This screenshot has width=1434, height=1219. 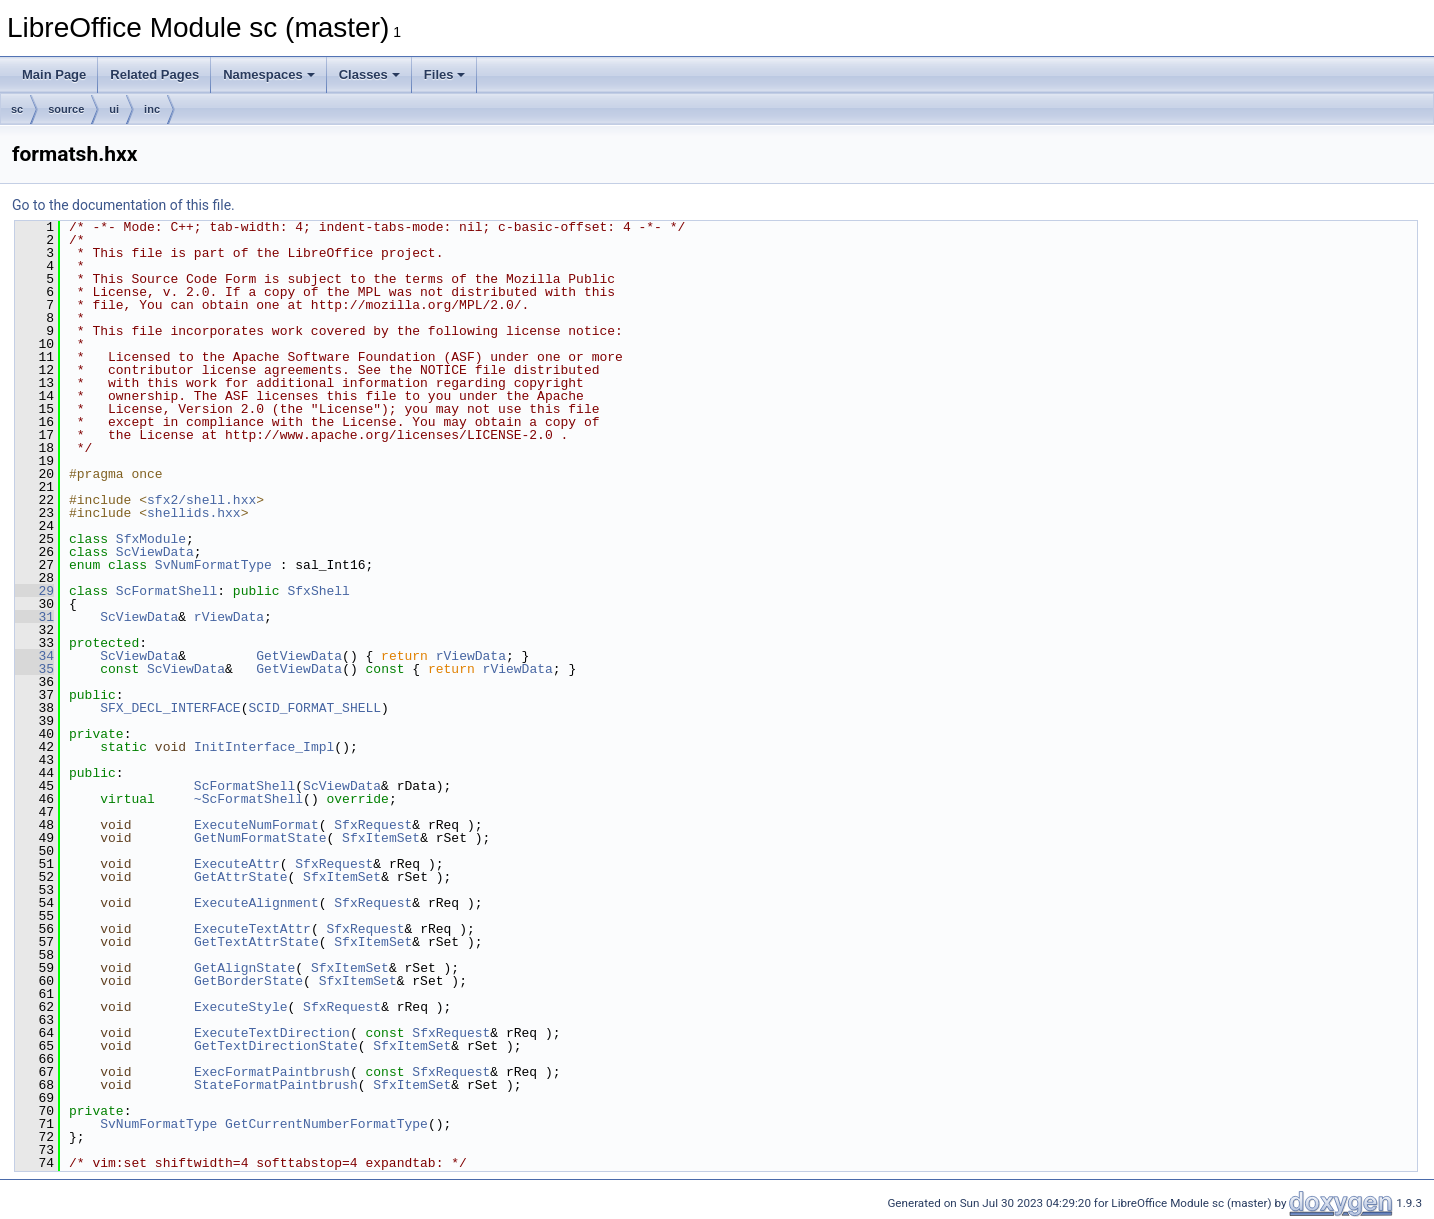 What do you see at coordinates (213, 565) in the screenshot?
I see `SvNumFormatType` at bounding box center [213, 565].